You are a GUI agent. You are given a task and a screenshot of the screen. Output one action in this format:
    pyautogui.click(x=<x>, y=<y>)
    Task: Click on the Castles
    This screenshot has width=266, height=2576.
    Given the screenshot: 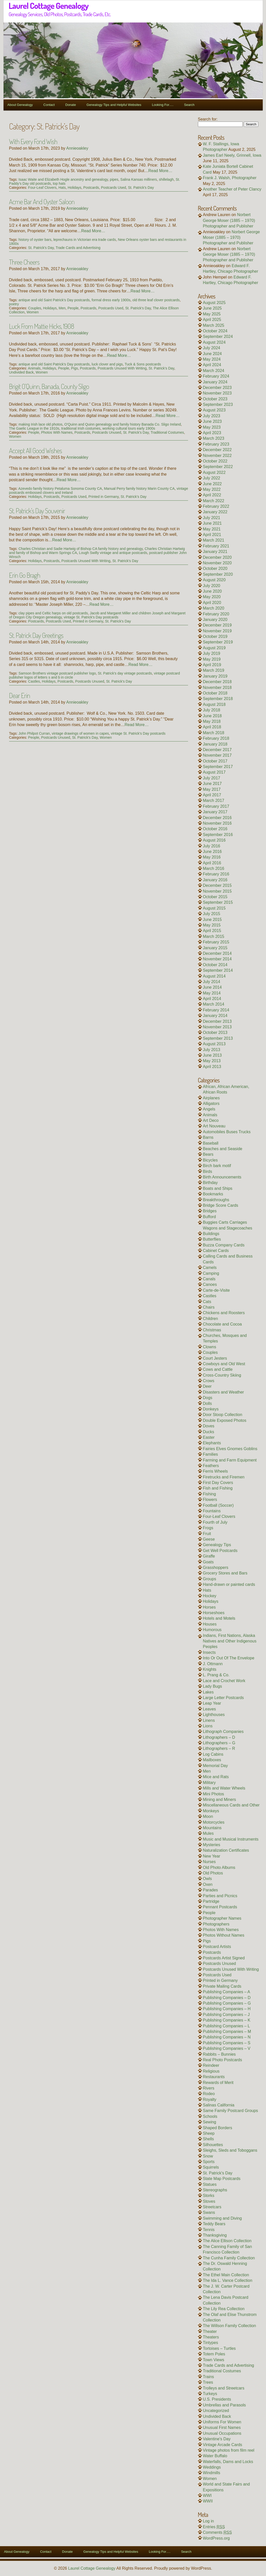 What is the action you would take?
    pyautogui.click(x=34, y=681)
    